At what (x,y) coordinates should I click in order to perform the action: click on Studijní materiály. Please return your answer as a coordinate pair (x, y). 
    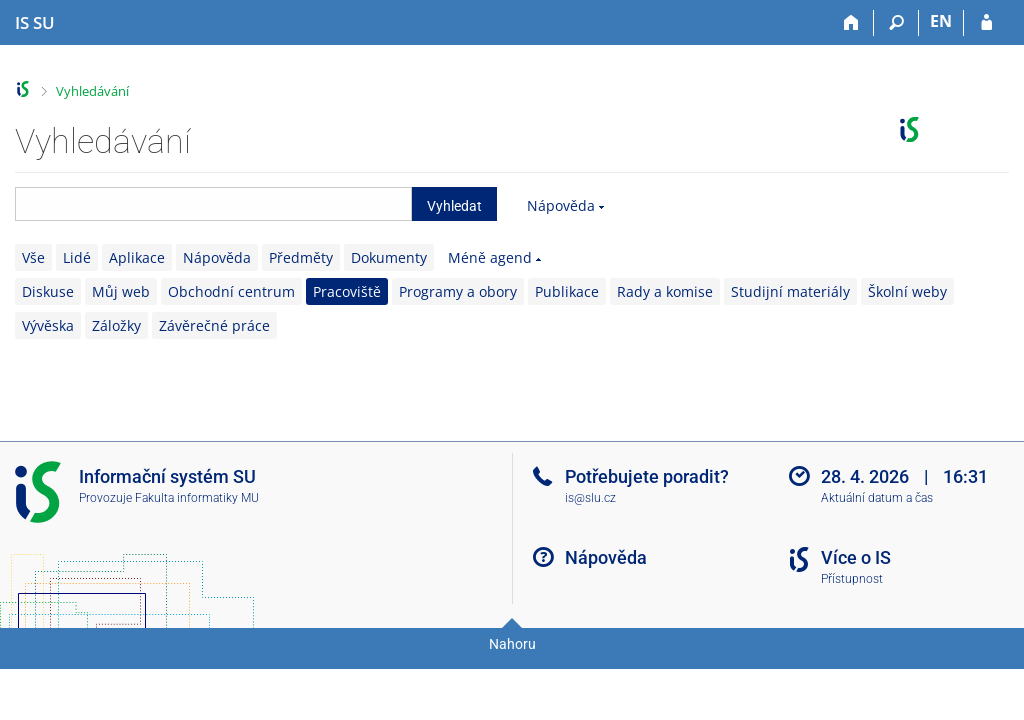
    Looking at the image, I should click on (790, 291).